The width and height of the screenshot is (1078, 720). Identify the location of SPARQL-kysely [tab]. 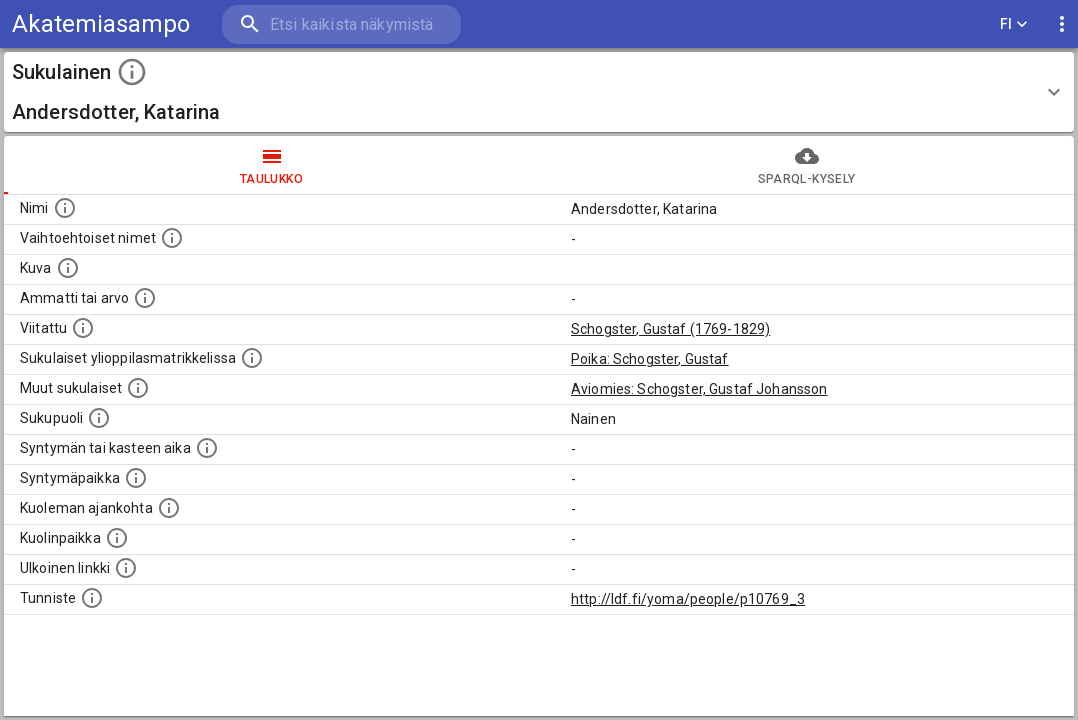
(806, 165).